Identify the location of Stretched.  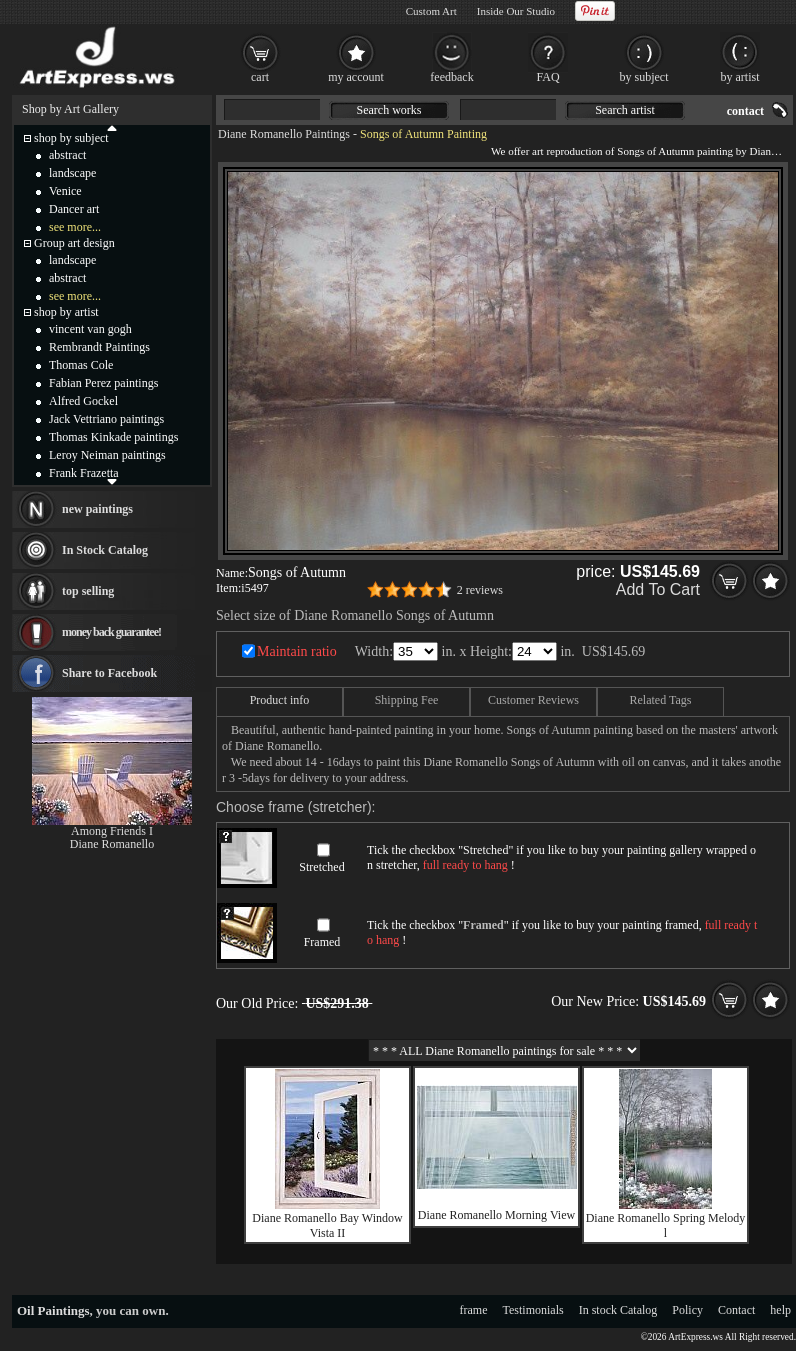
(321, 867).